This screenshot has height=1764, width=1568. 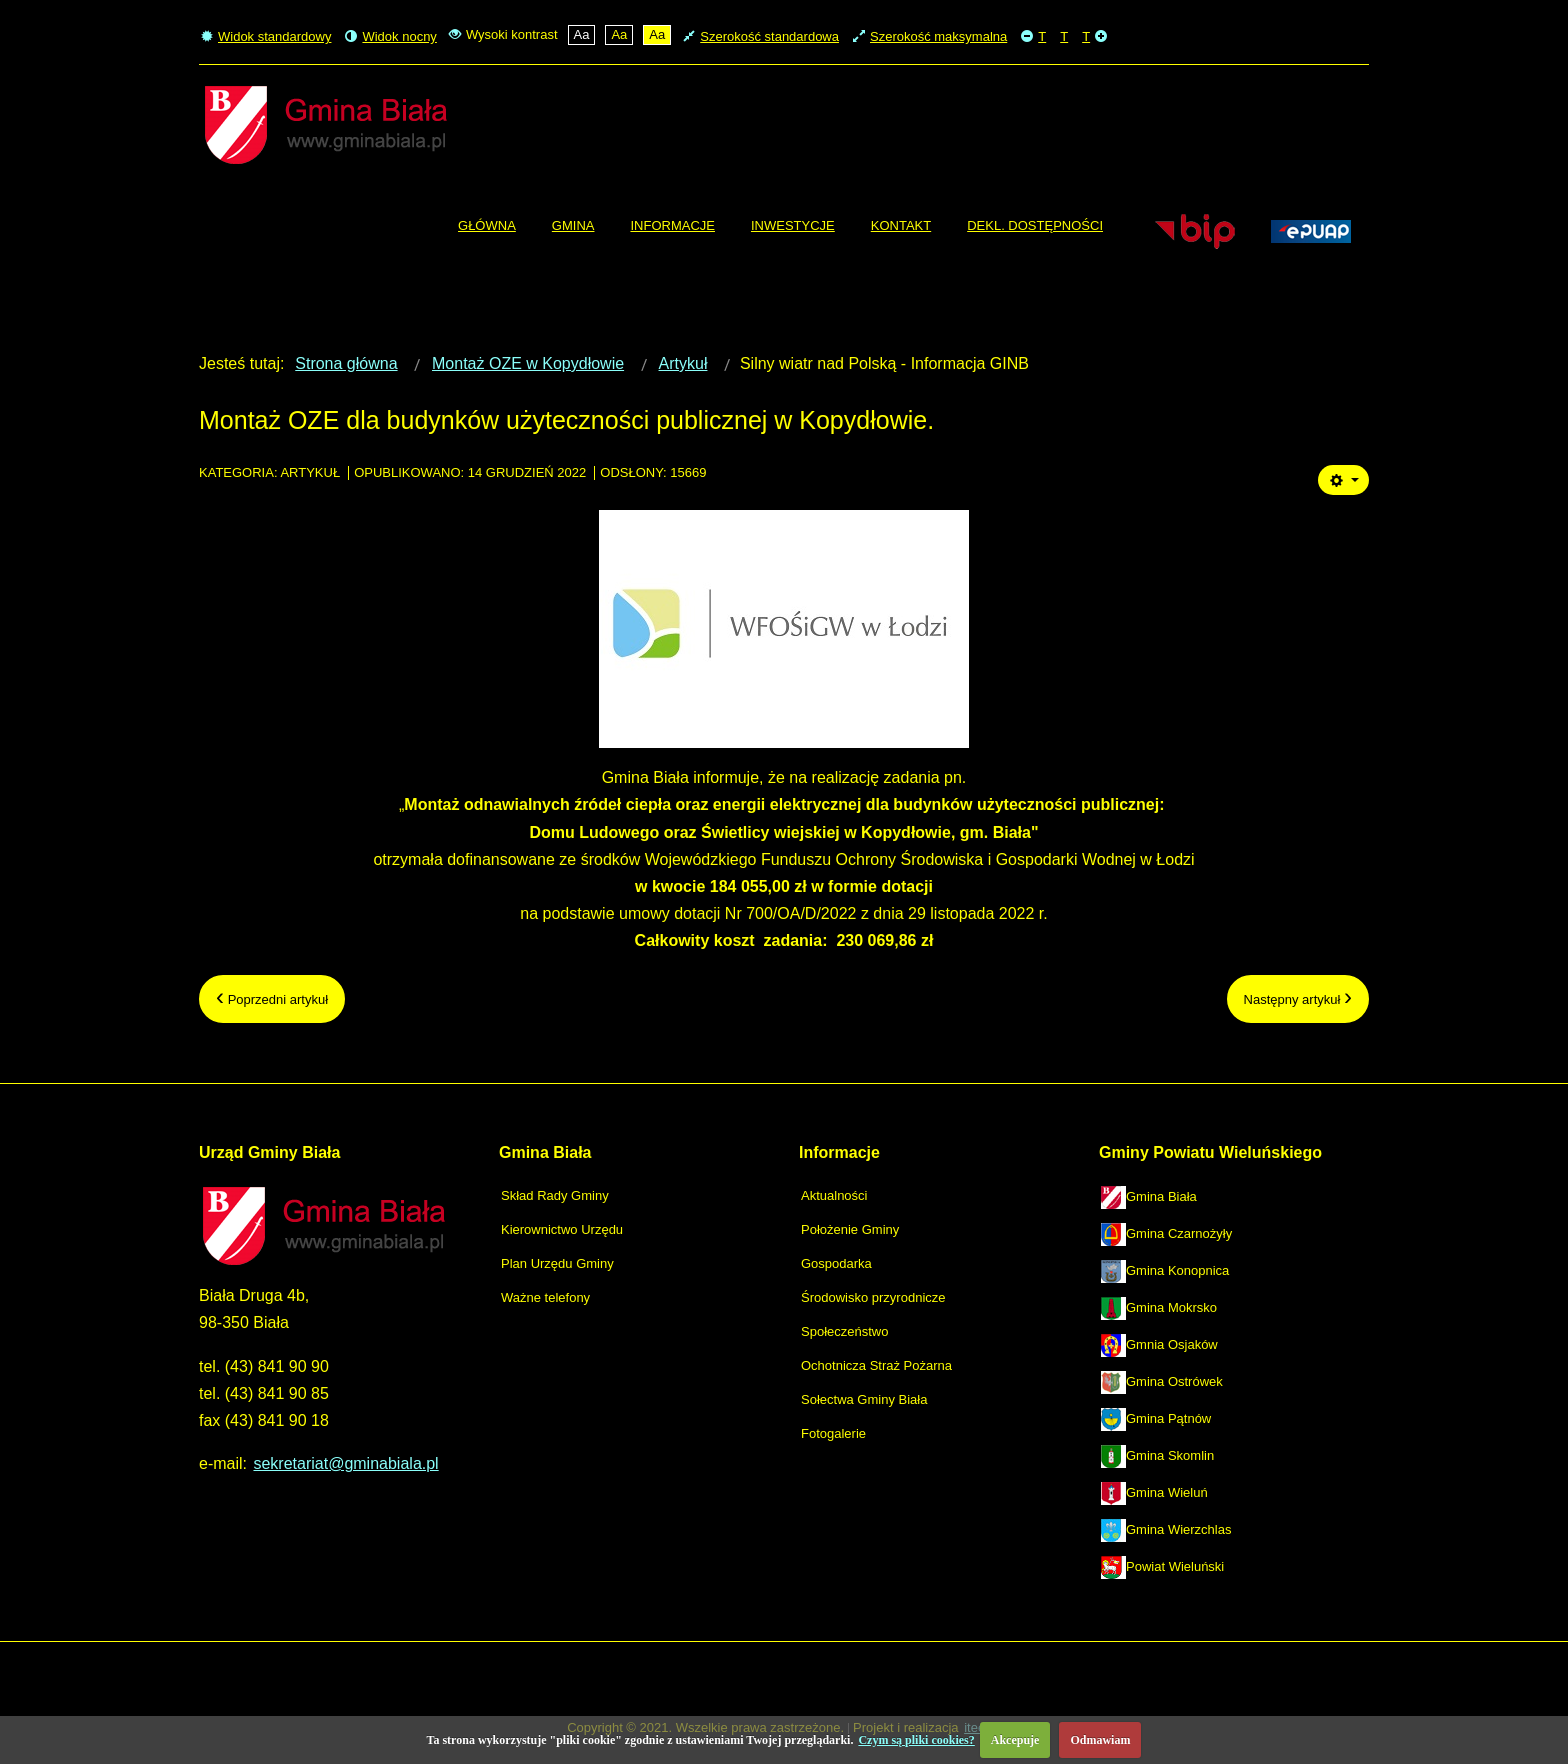 I want to click on Ochotnicza Straż Pożarna, so click(x=876, y=1365).